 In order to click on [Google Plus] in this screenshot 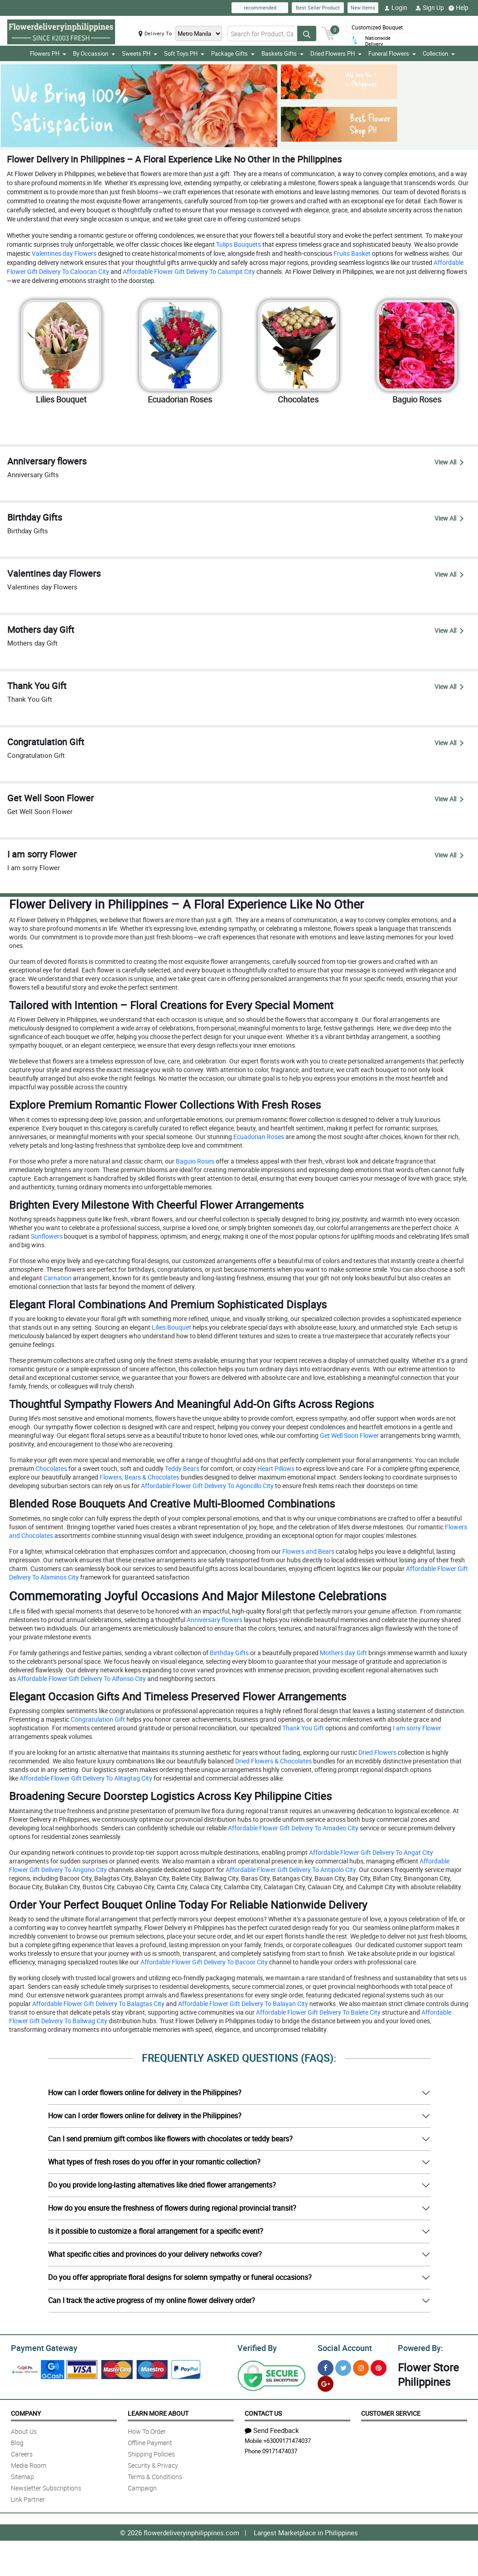, I will do `click(325, 2382)`.